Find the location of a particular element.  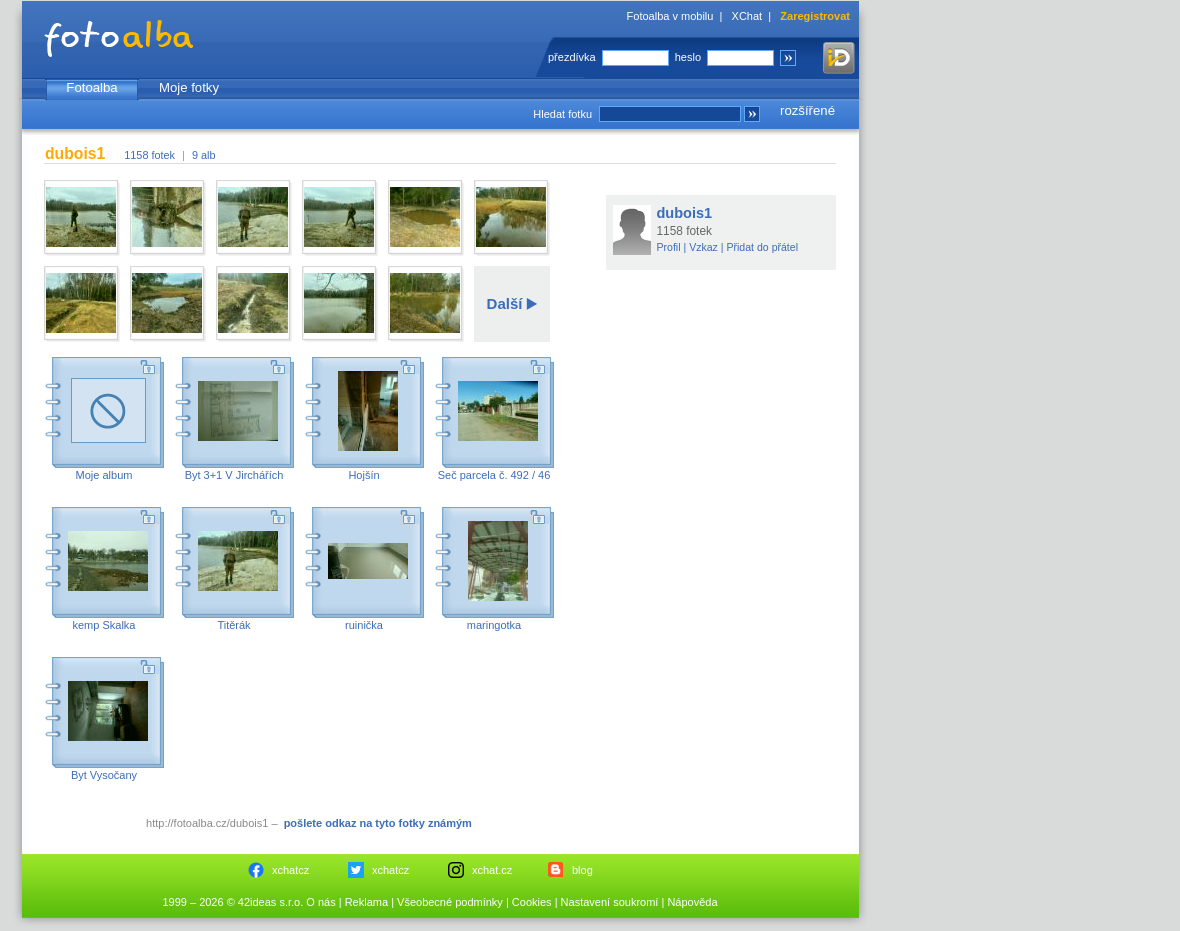

1158 fotek is located at coordinates (149, 155).